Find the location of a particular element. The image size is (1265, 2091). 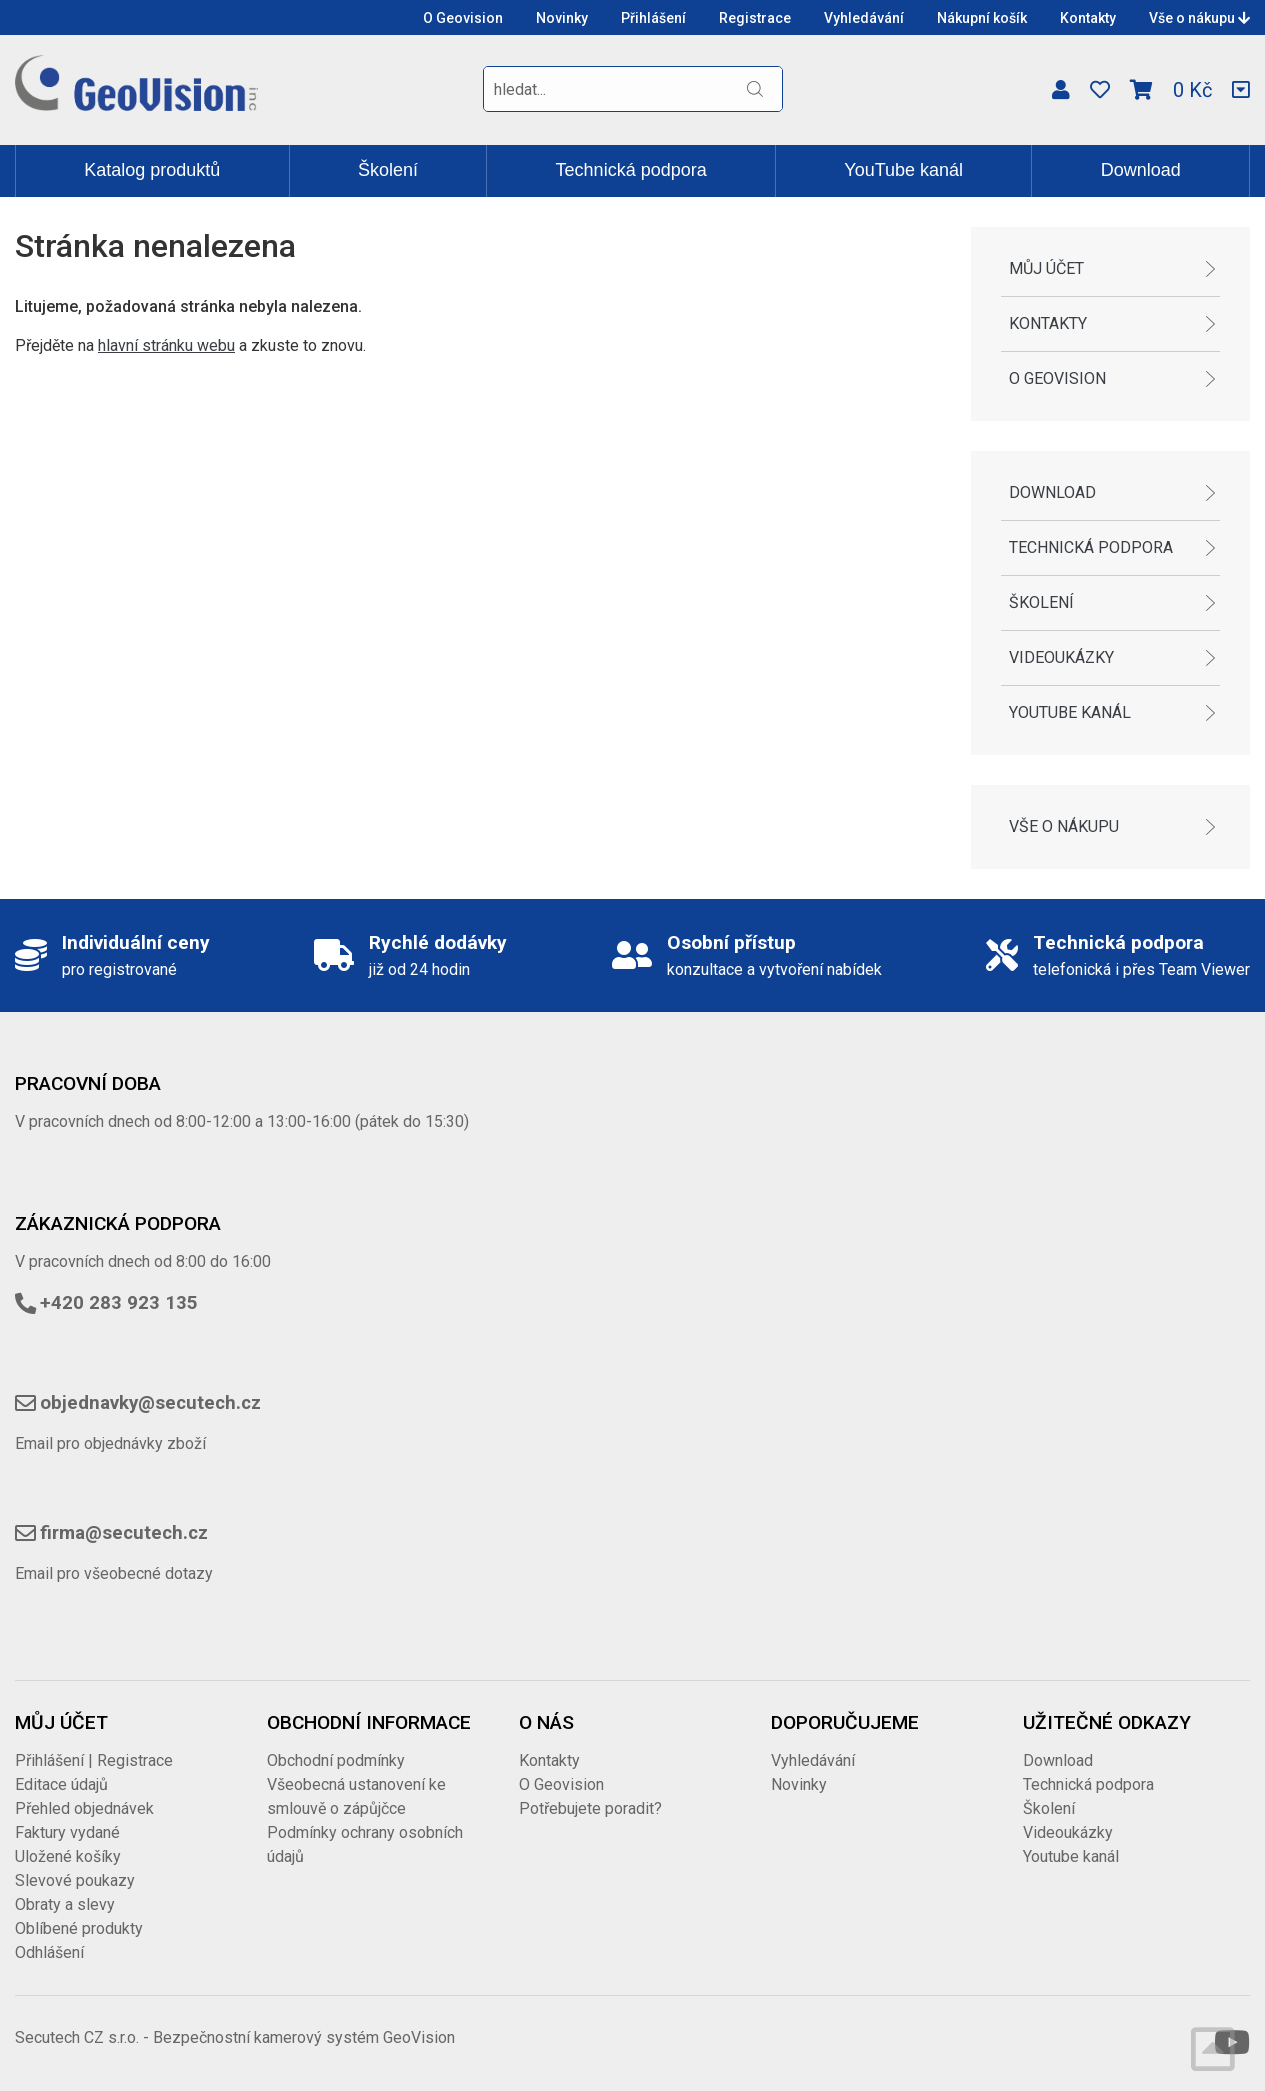

Faktury vydané is located at coordinates (67, 1832).